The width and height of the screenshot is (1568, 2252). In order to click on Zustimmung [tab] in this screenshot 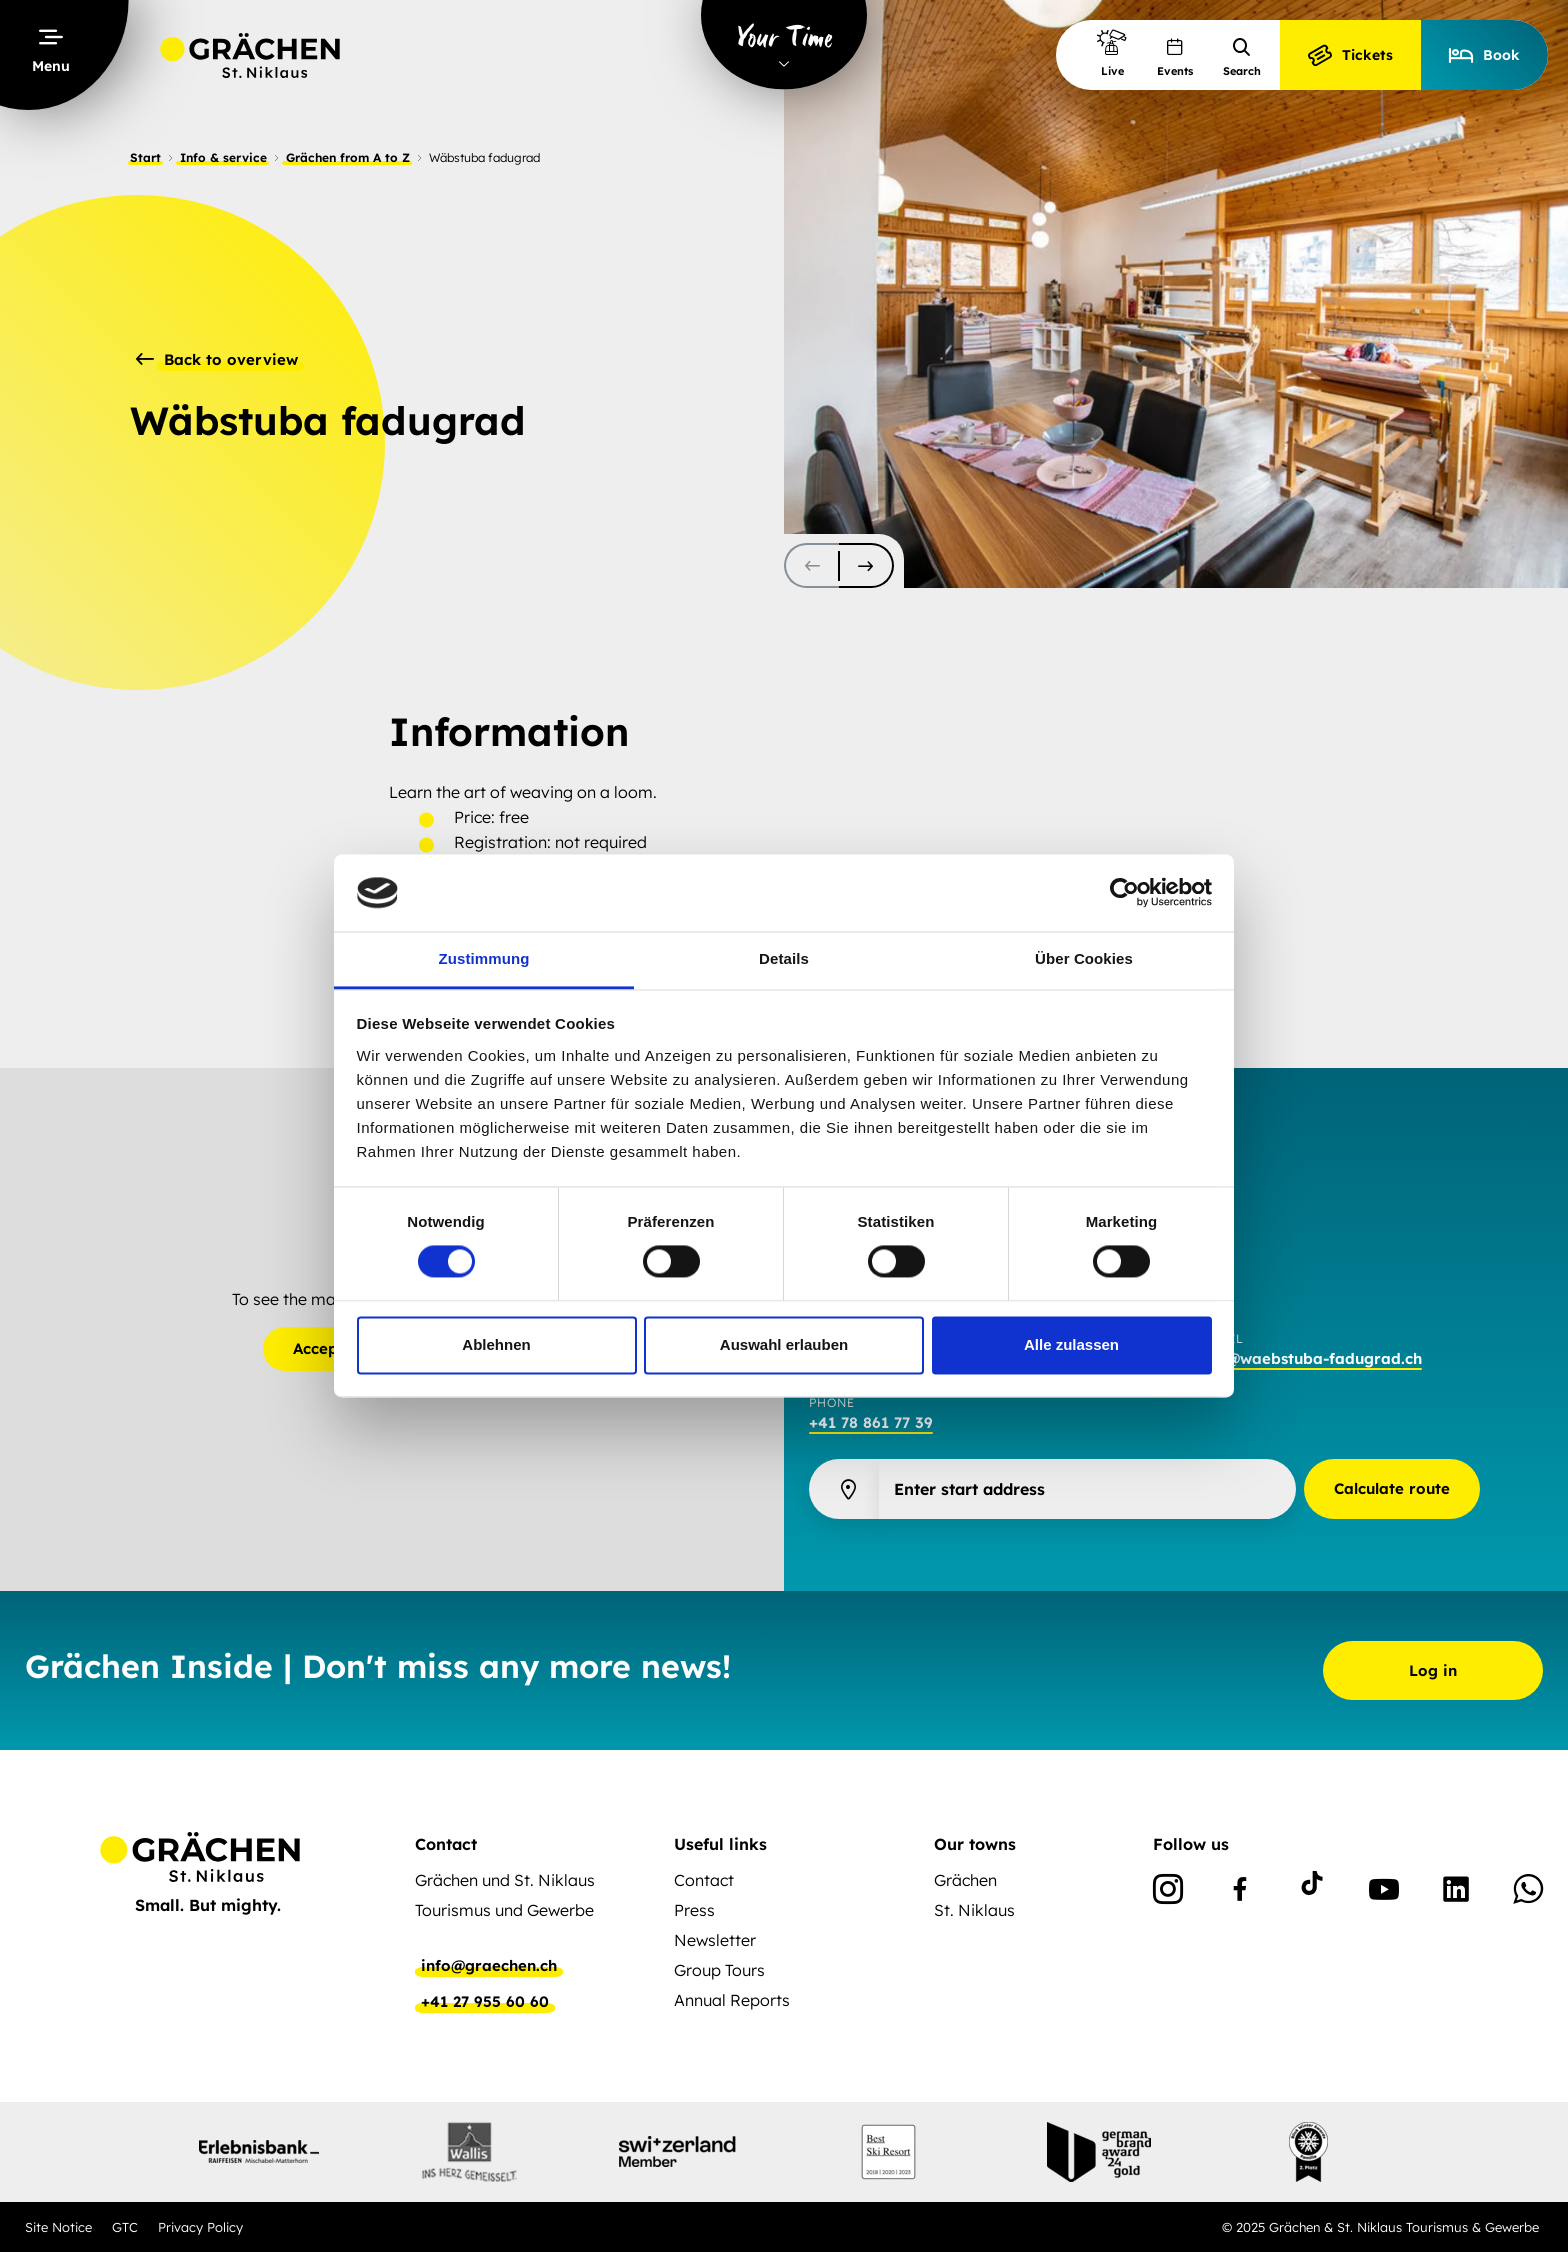, I will do `click(484, 958)`.